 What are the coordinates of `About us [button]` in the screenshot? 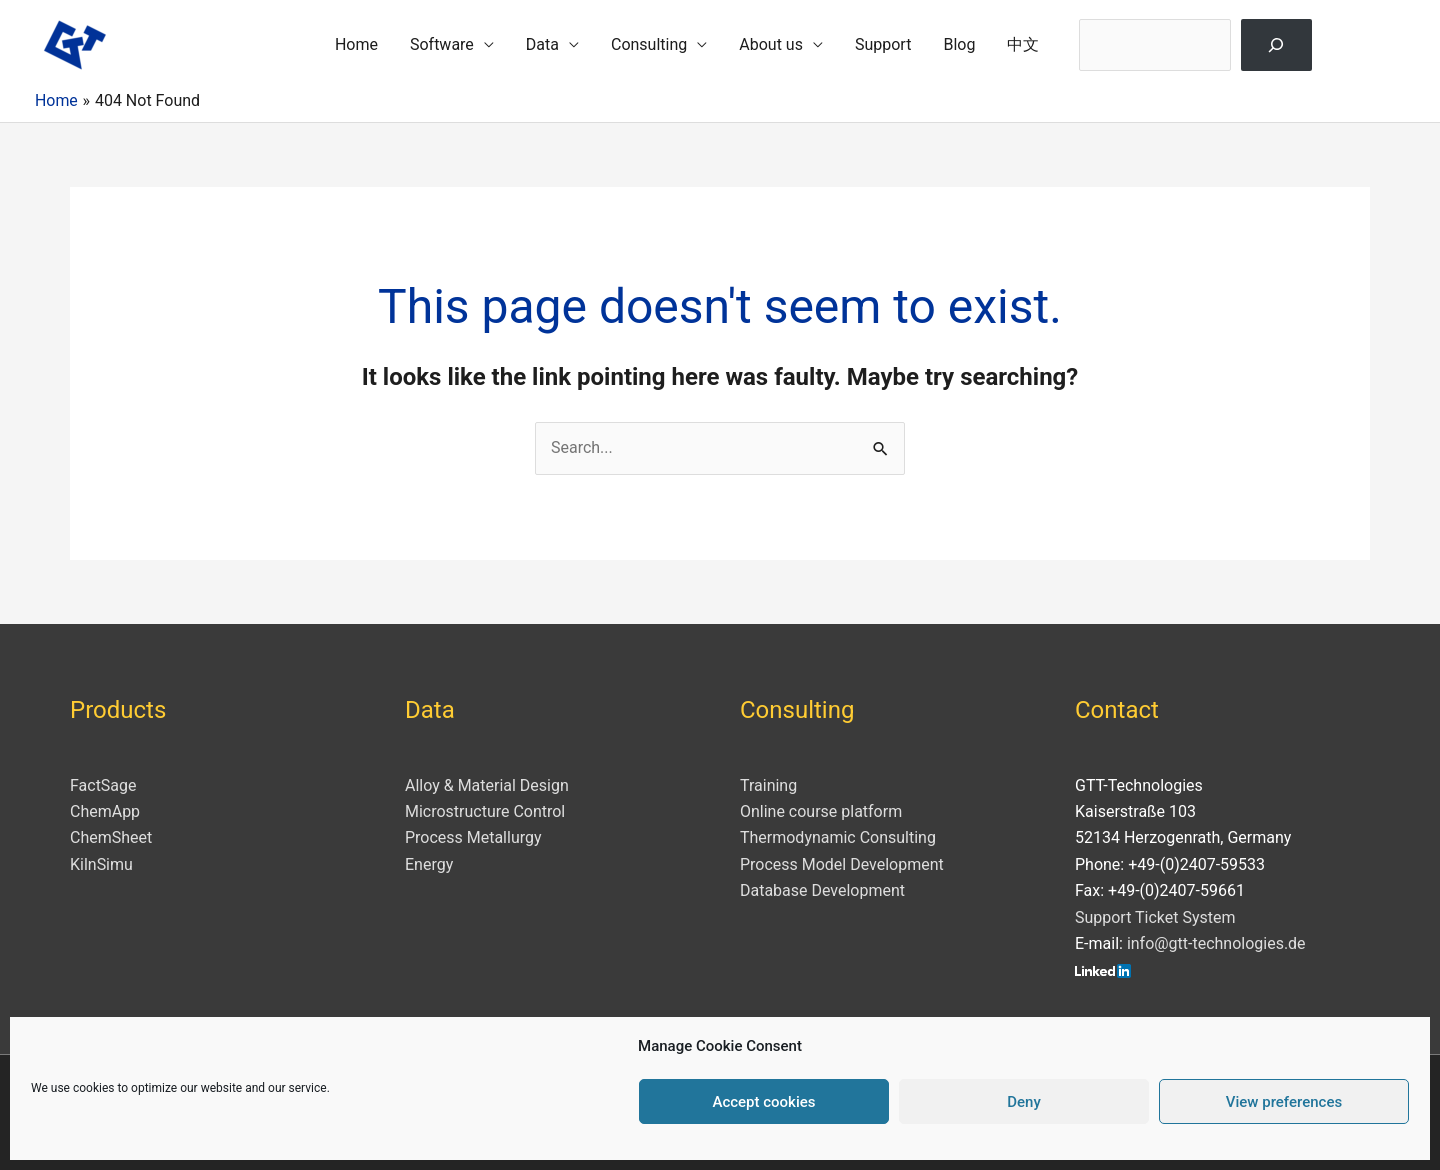 It's located at (771, 44).